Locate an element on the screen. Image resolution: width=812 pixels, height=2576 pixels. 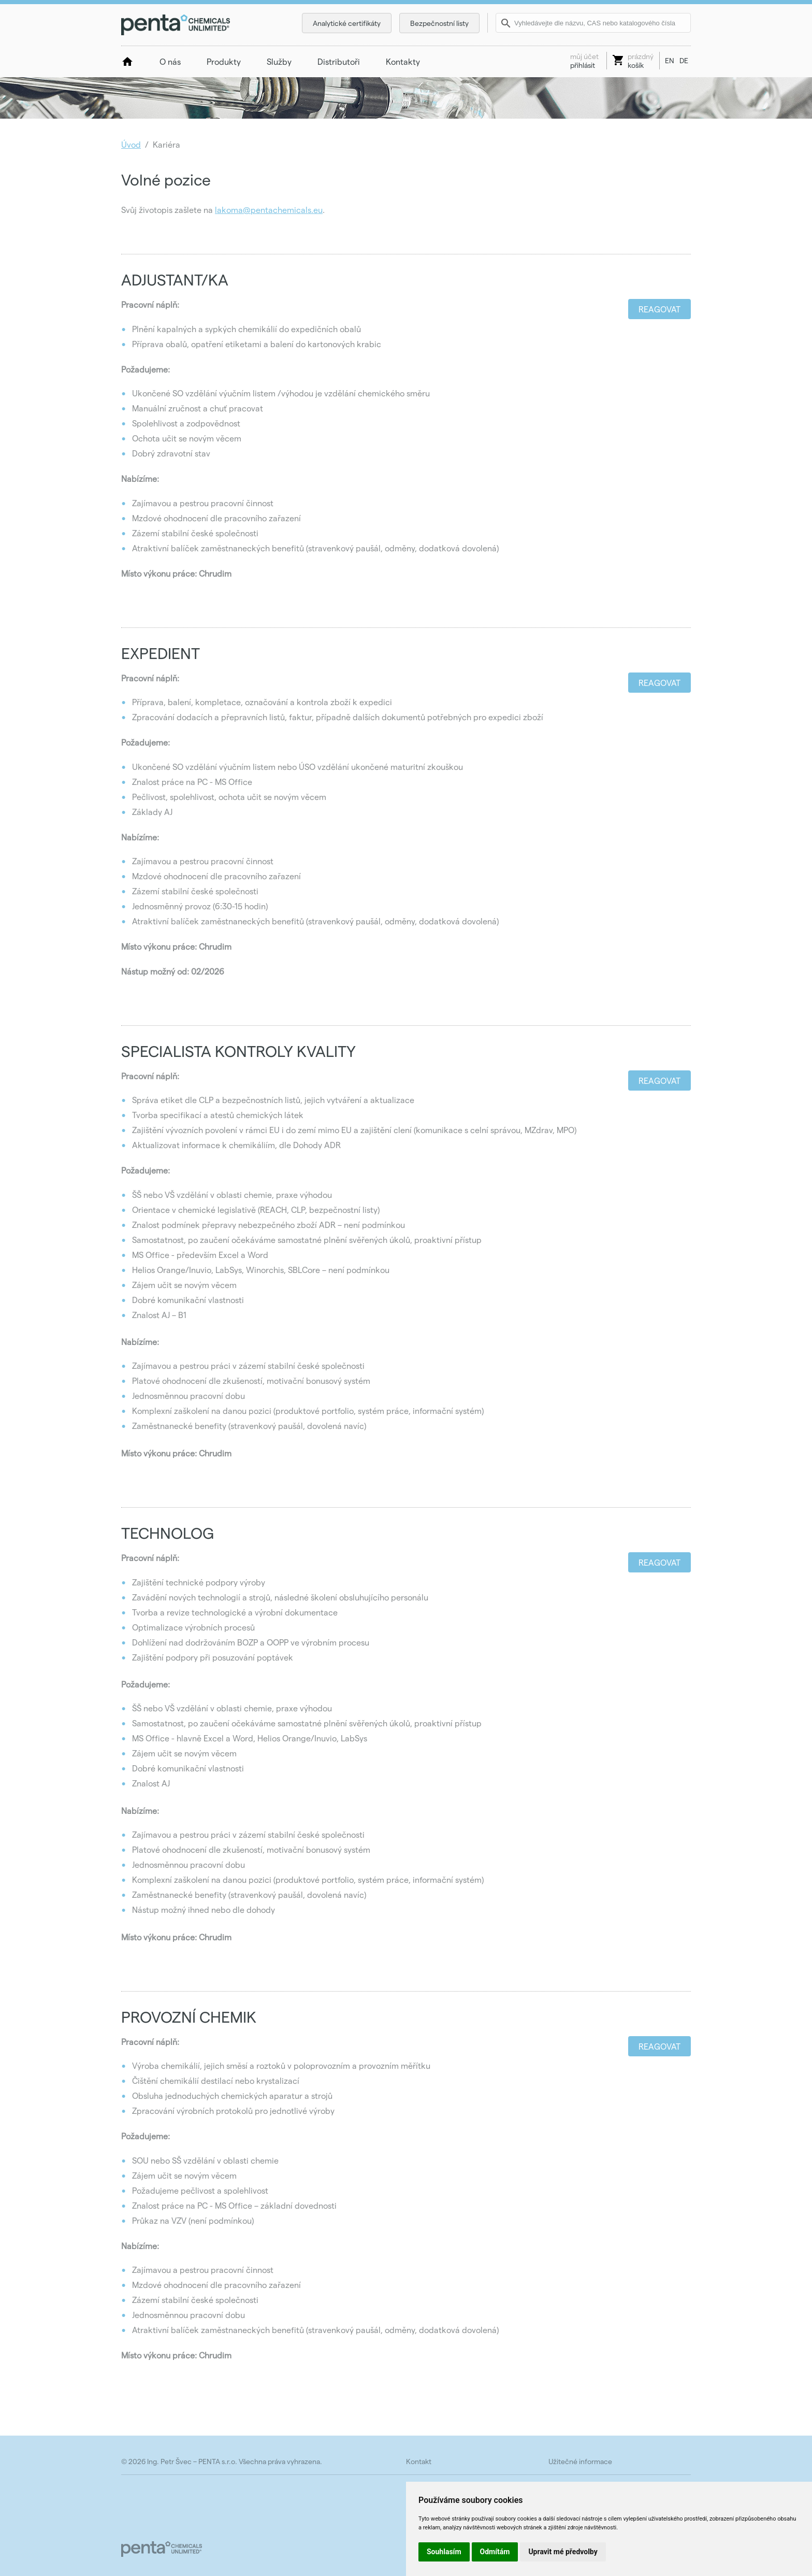
O nás is located at coordinates (170, 61).